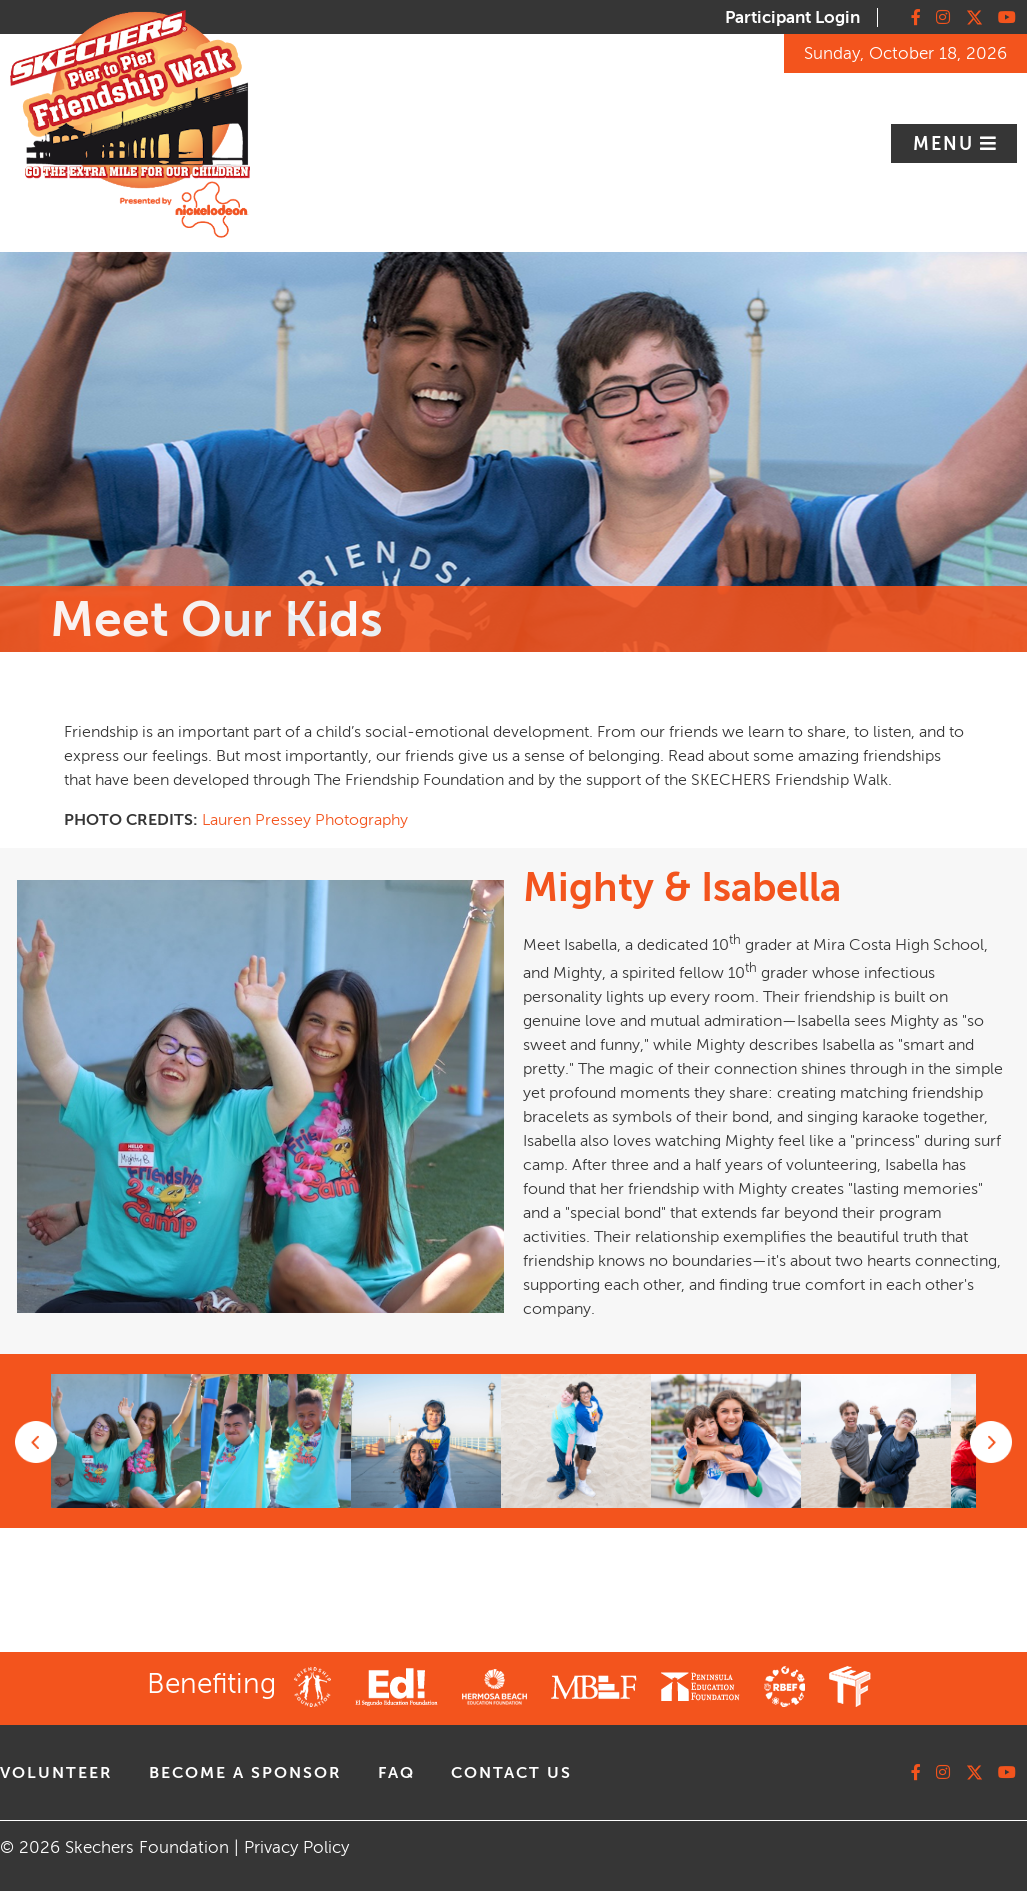 The image size is (1027, 1891). What do you see at coordinates (296, 1847) in the screenshot?
I see `Privacy Policy` at bounding box center [296, 1847].